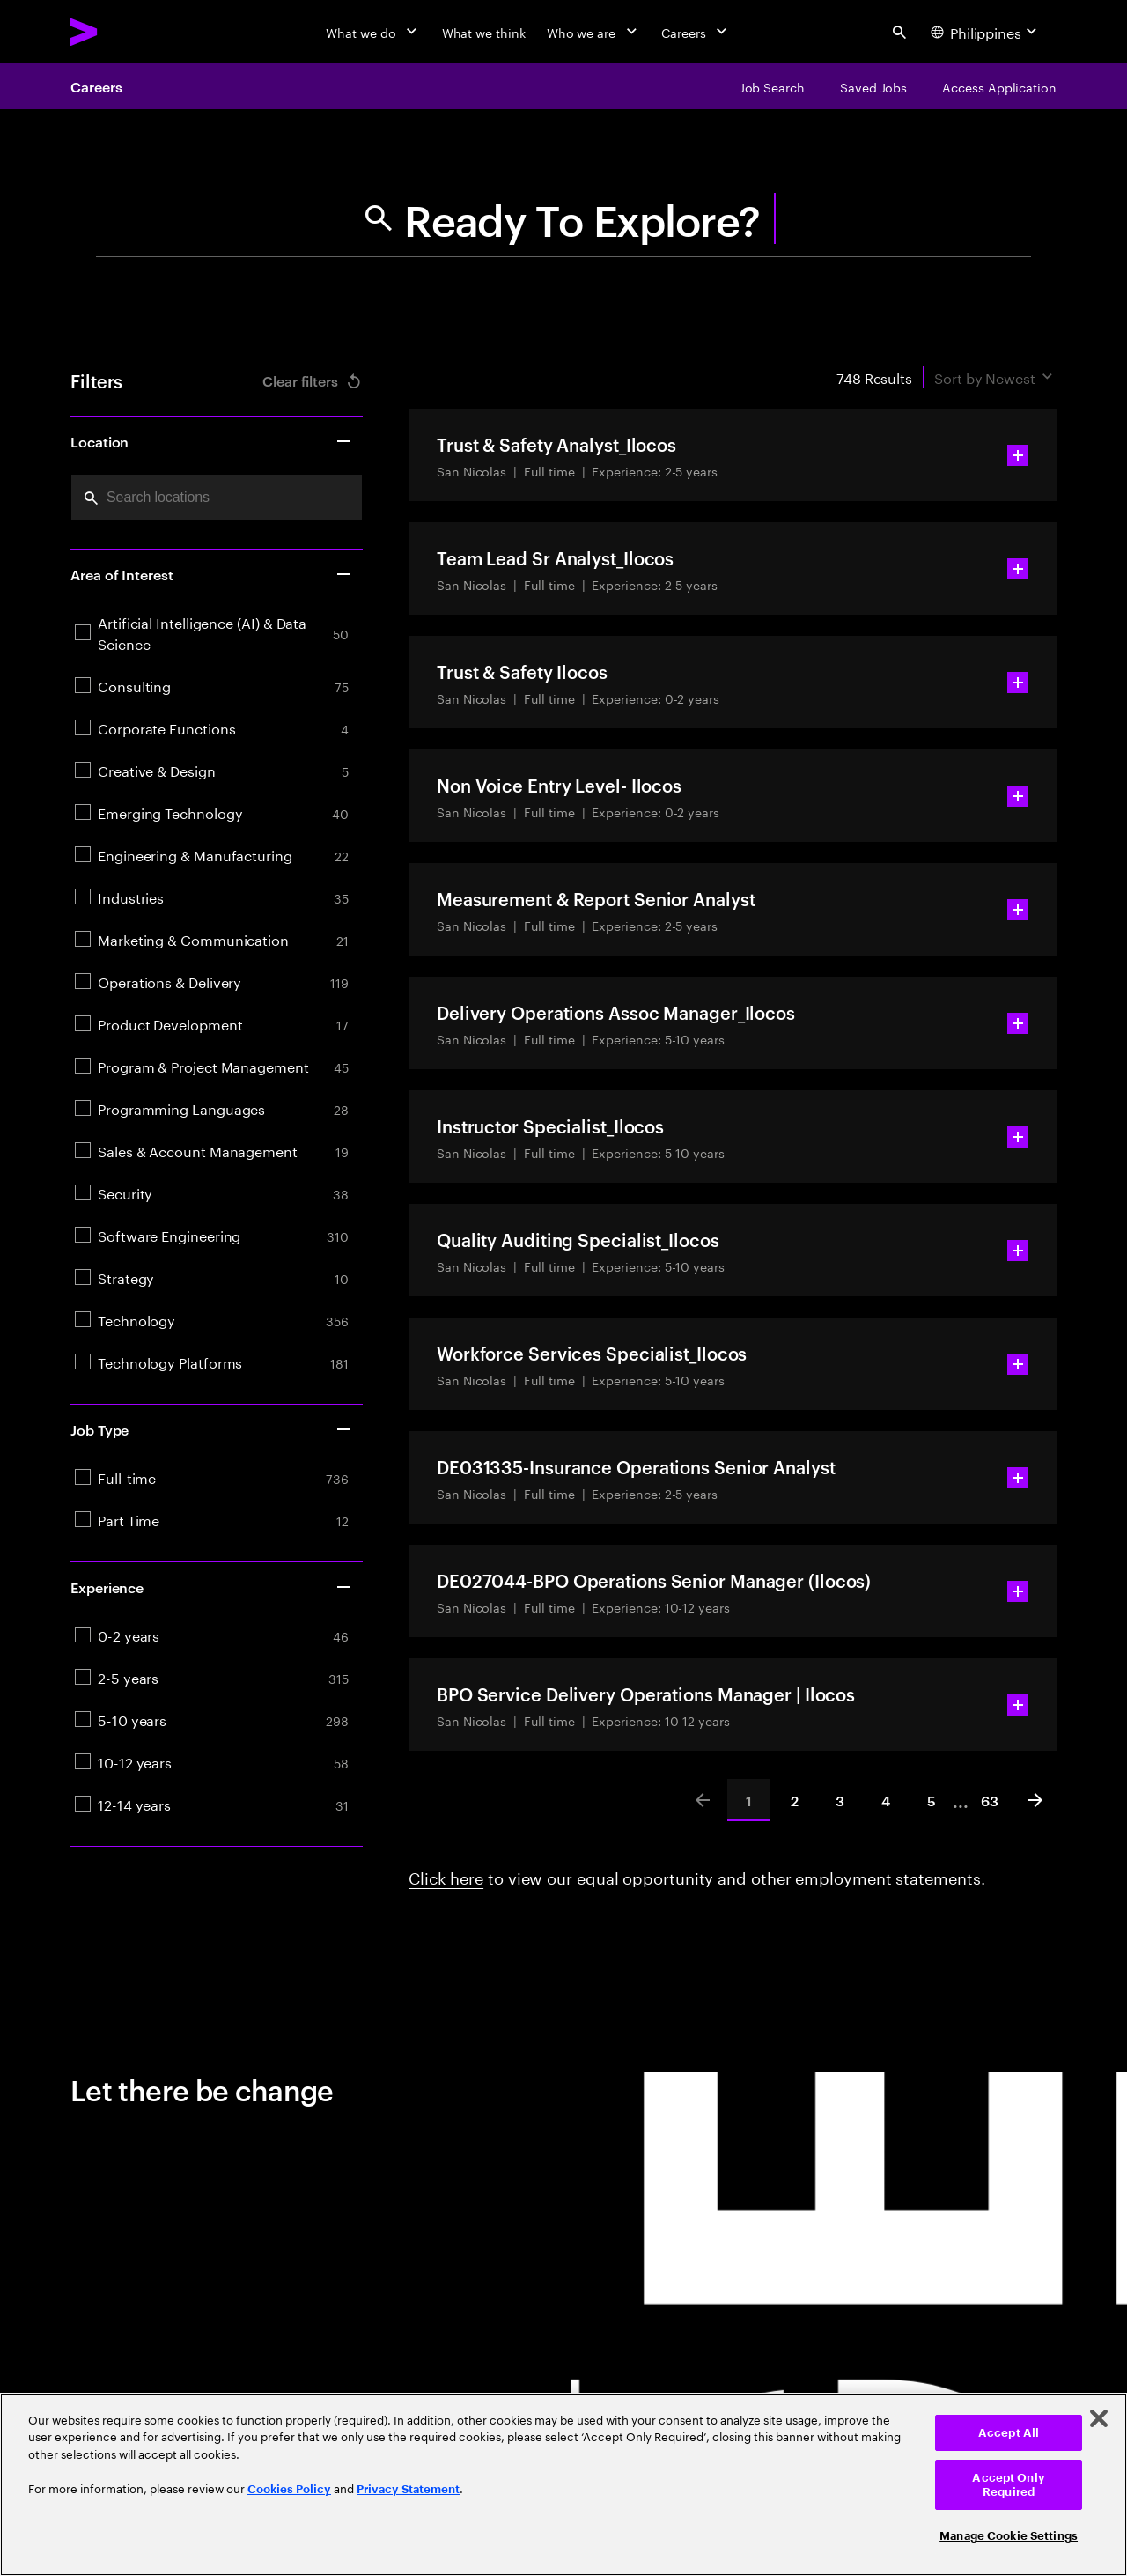 The height and width of the screenshot is (2576, 1127). Describe the element at coordinates (289, 2489) in the screenshot. I see `Cookies Policy` at that location.